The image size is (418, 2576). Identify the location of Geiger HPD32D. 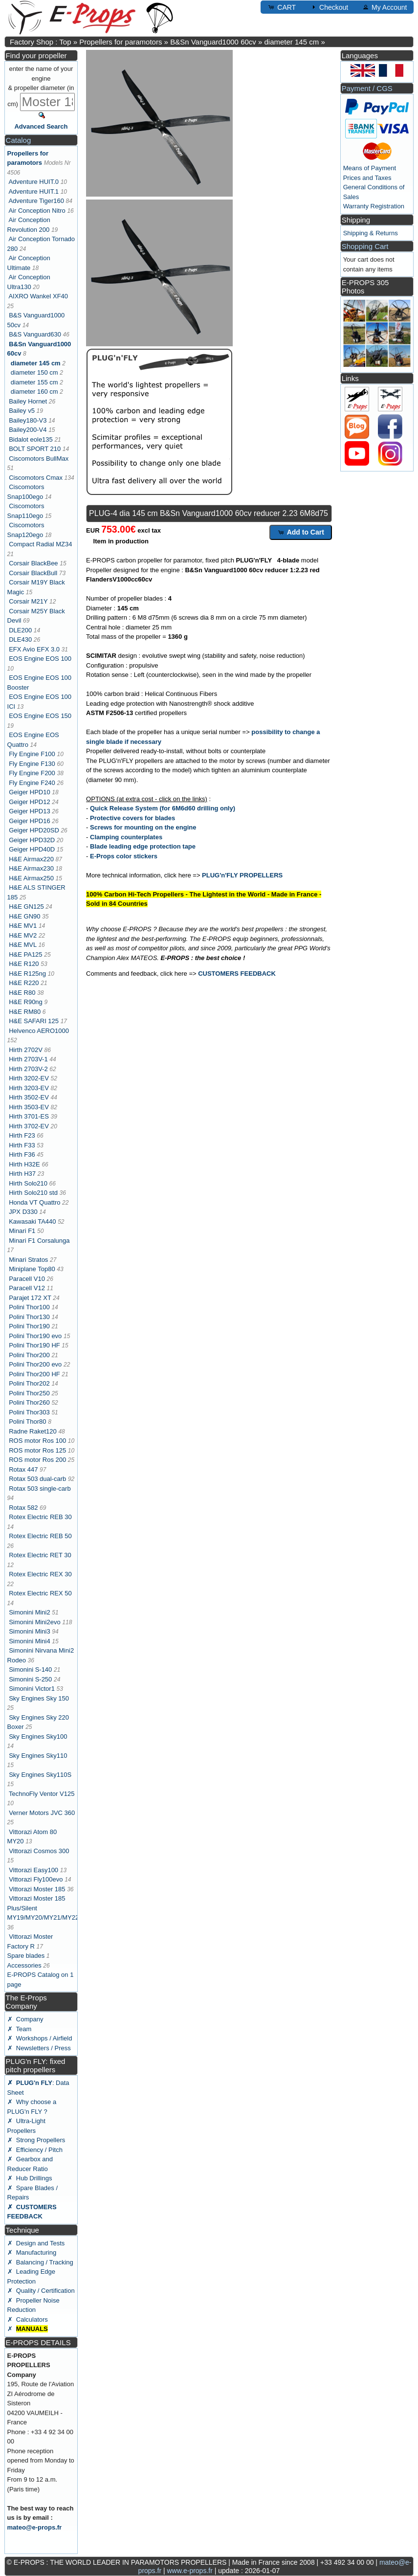
(32, 840).